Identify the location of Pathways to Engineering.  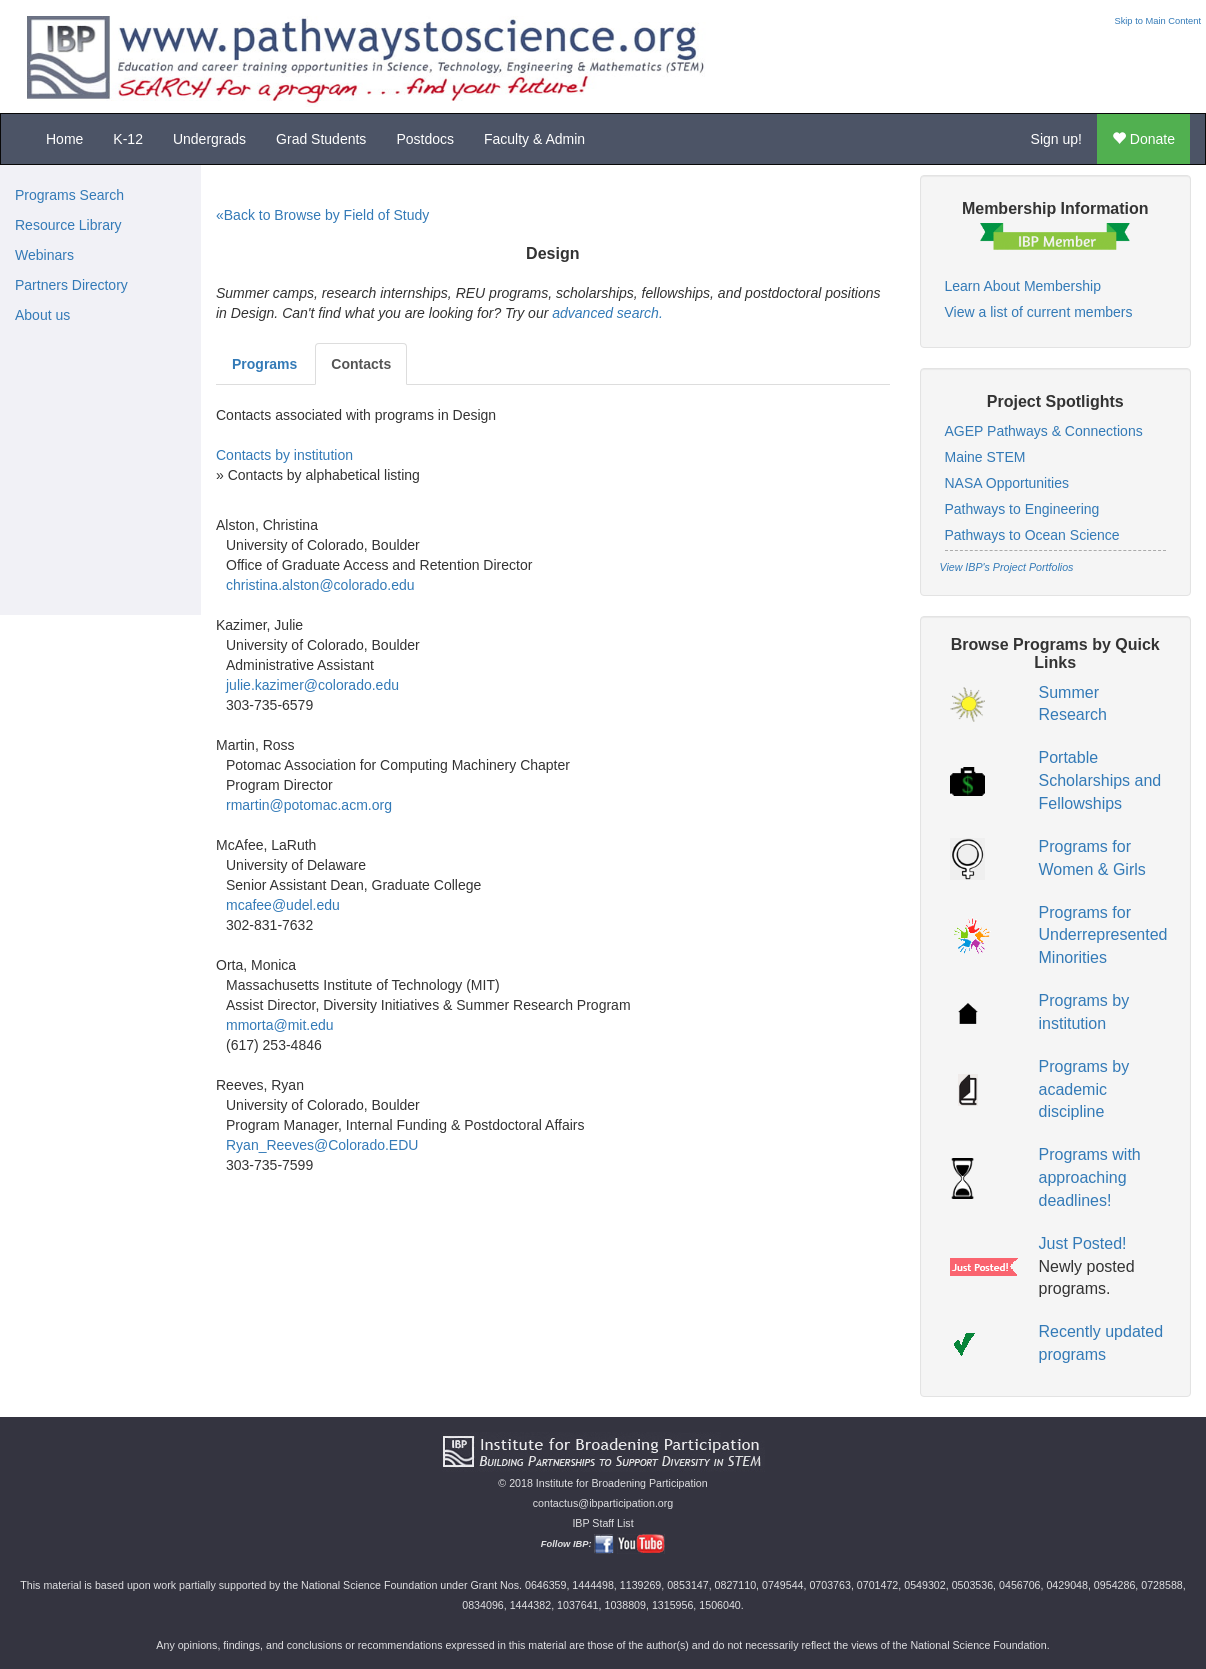
(1022, 509).